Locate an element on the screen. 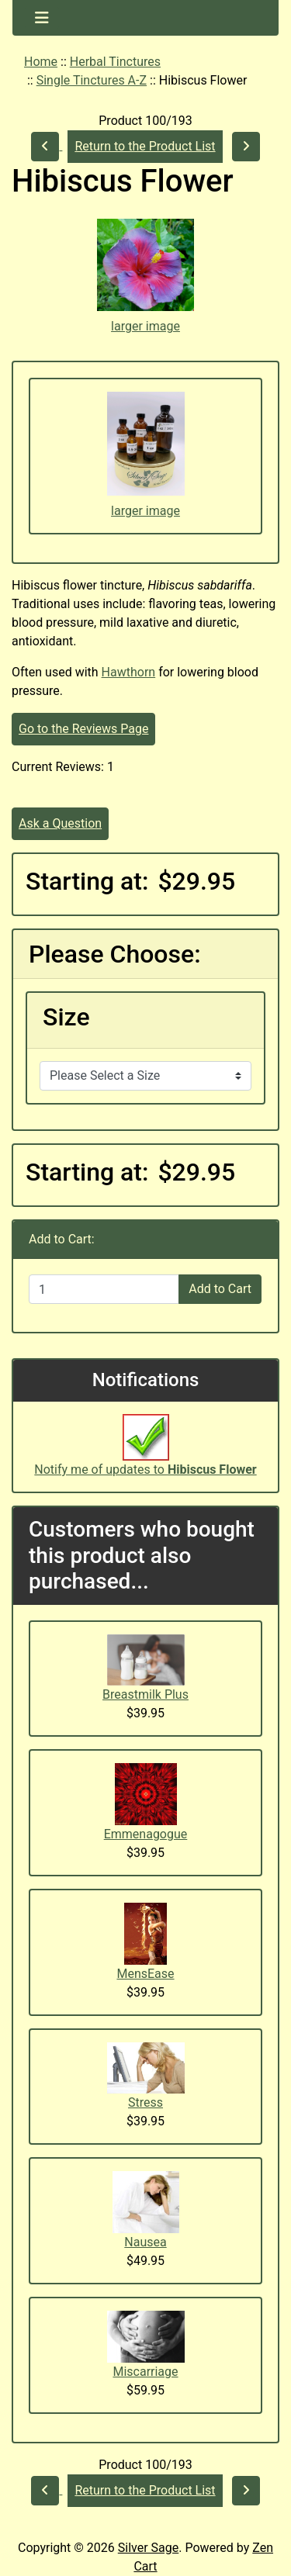  Hawthorn is located at coordinates (129, 672).